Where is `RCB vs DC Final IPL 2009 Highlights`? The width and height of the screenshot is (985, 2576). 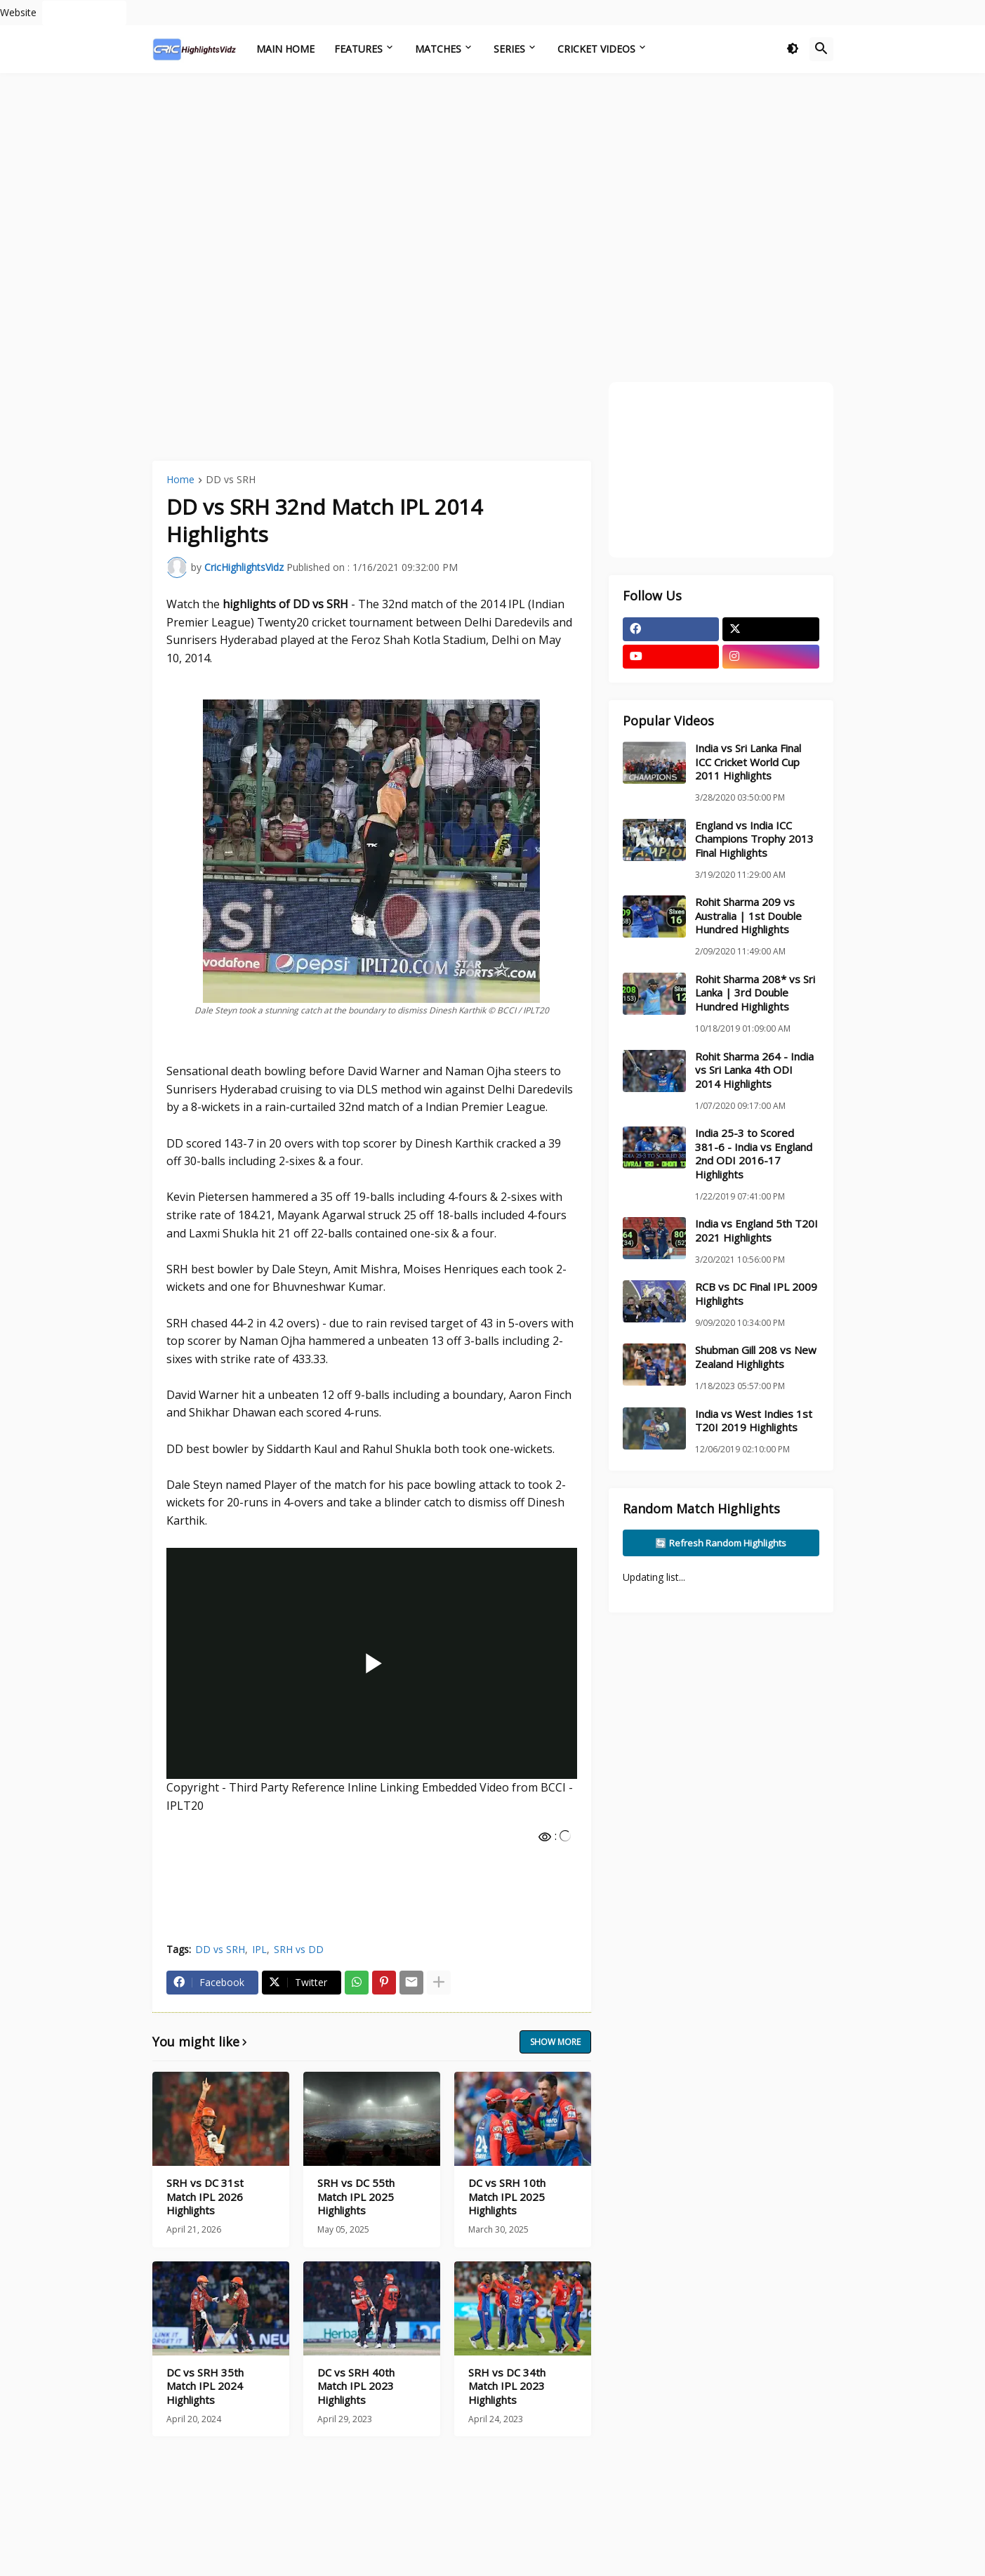
RCB vs DC Final IPL 2009 Highlights is located at coordinates (756, 1294).